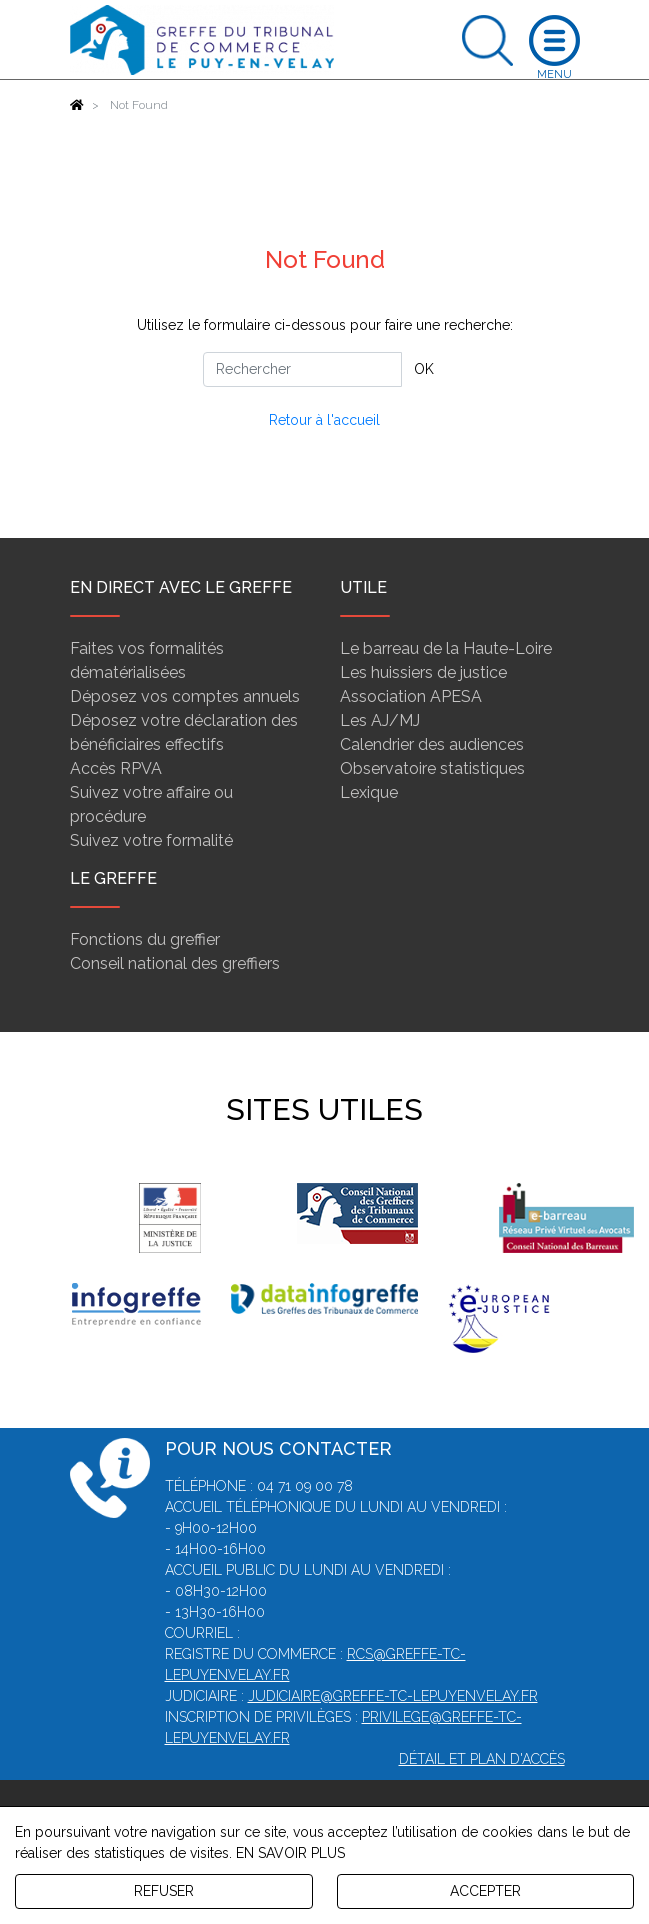 Image resolution: width=649 pixels, height=1924 pixels. I want to click on Observatoire statistiques, so click(432, 768).